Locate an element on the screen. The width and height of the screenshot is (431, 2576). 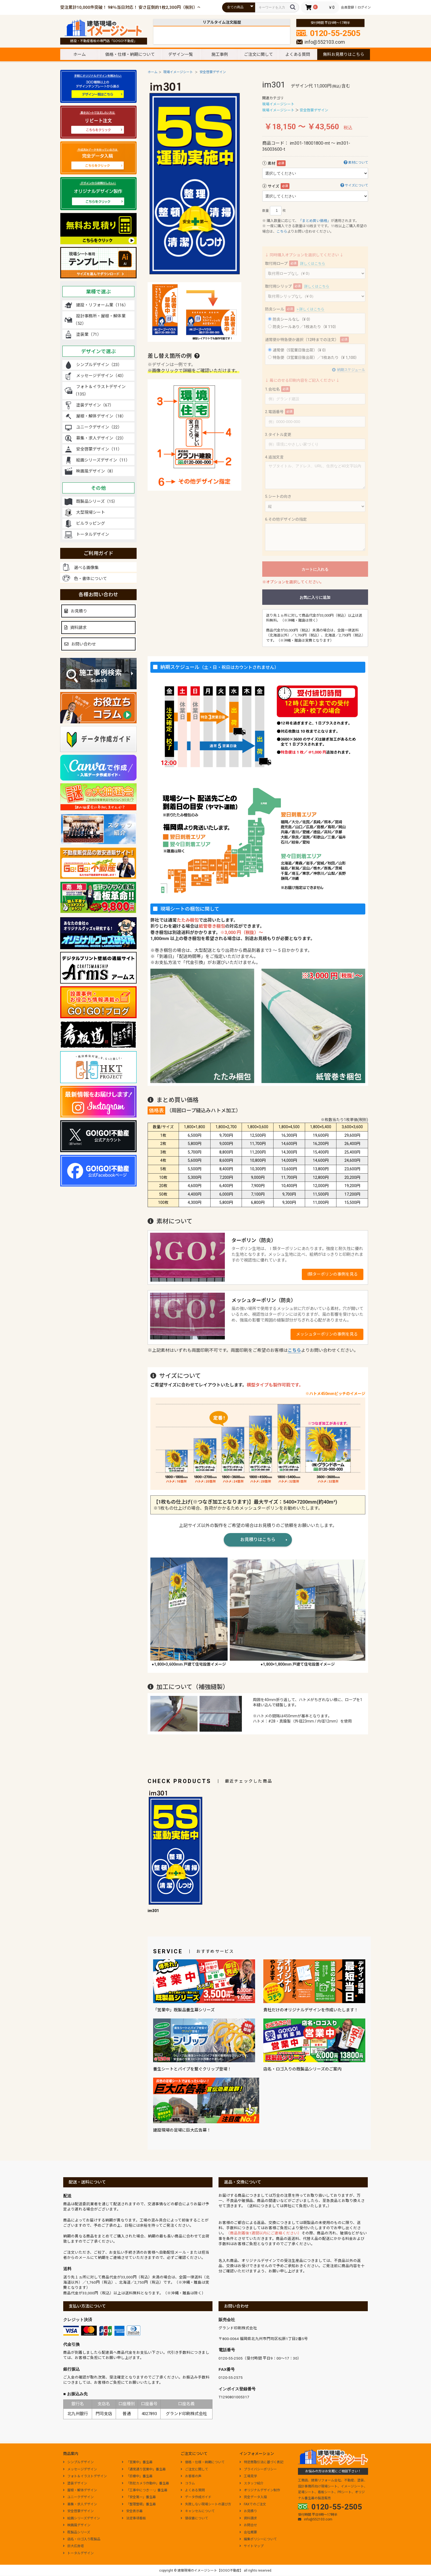
メッセージデザイン is located at coordinates (80, 2469).